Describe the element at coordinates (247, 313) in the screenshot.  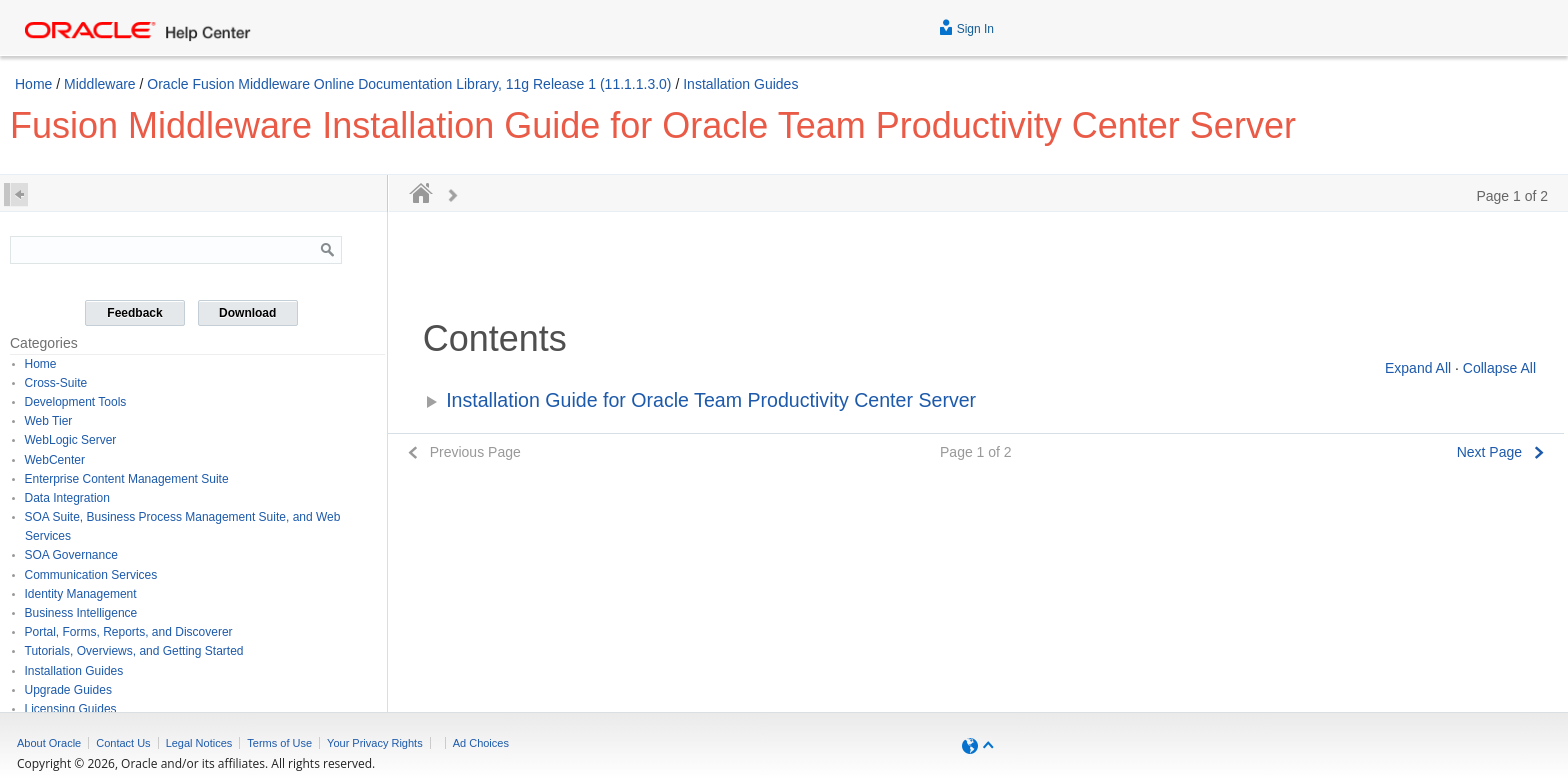
I see `Download` at that location.